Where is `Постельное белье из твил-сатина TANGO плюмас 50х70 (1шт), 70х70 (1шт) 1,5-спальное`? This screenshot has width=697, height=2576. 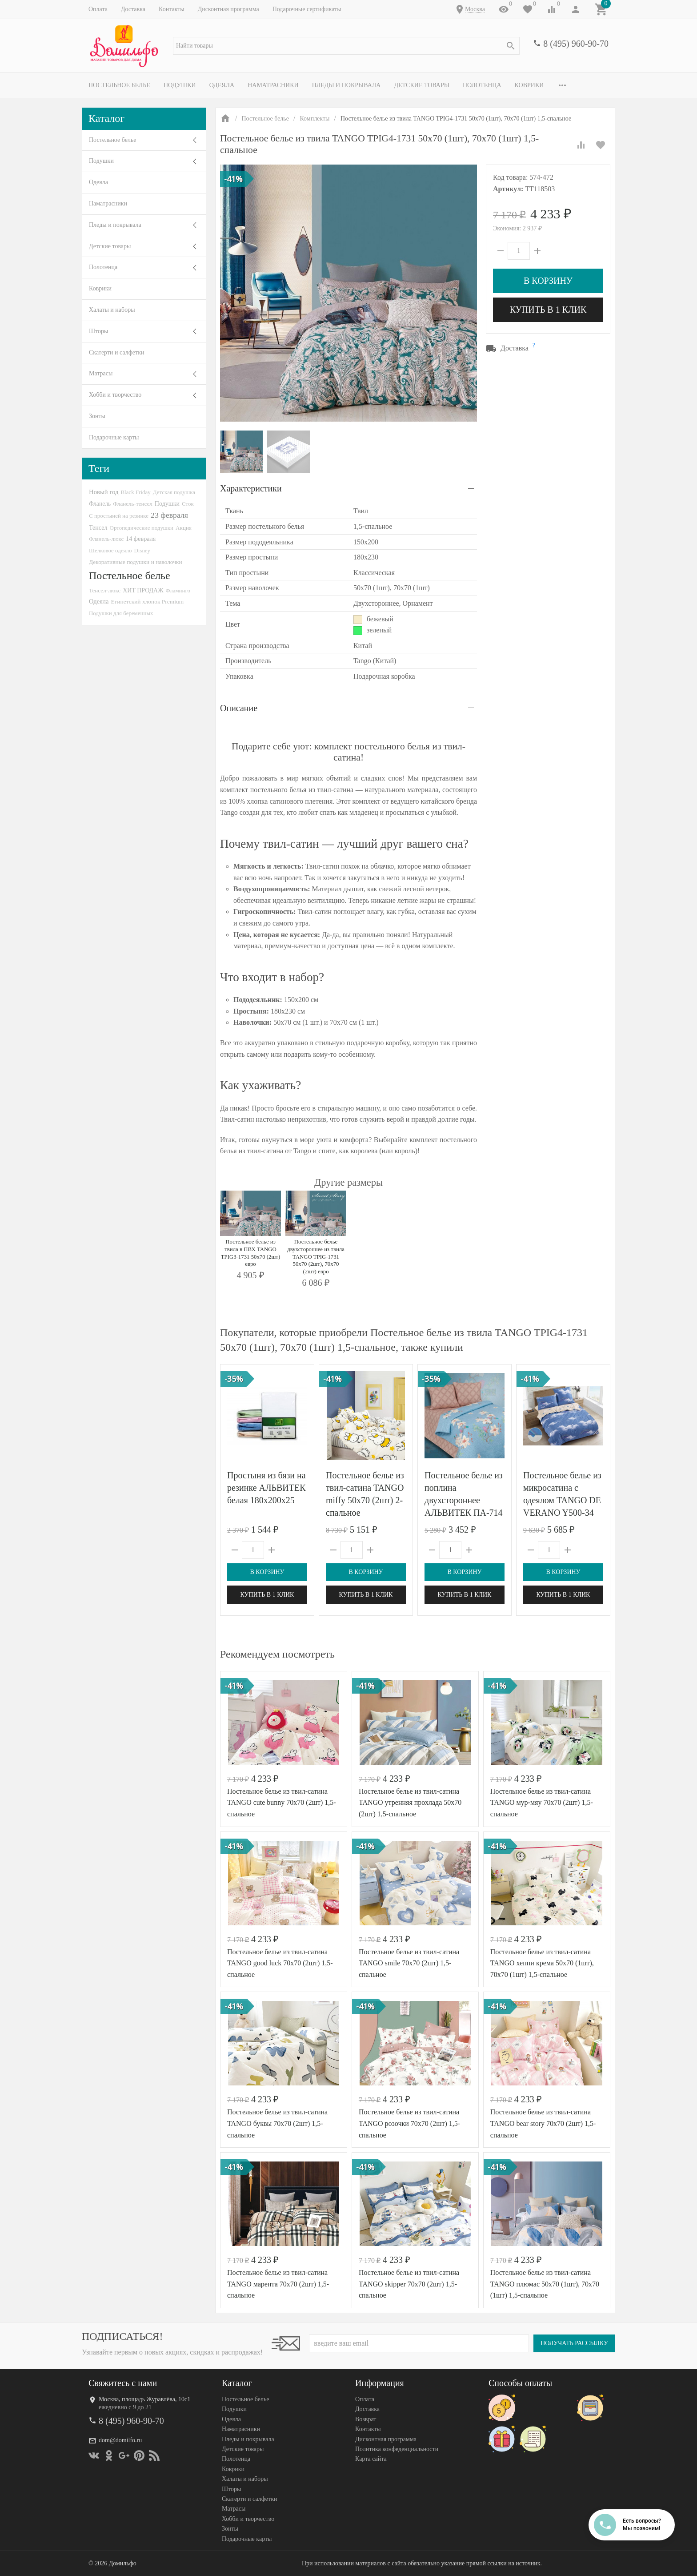 Постельное белье из твил-сатина TANGO плюмас 50х70 (1шт), 70х70 (1шт) 1,5-спальное is located at coordinates (544, 2284).